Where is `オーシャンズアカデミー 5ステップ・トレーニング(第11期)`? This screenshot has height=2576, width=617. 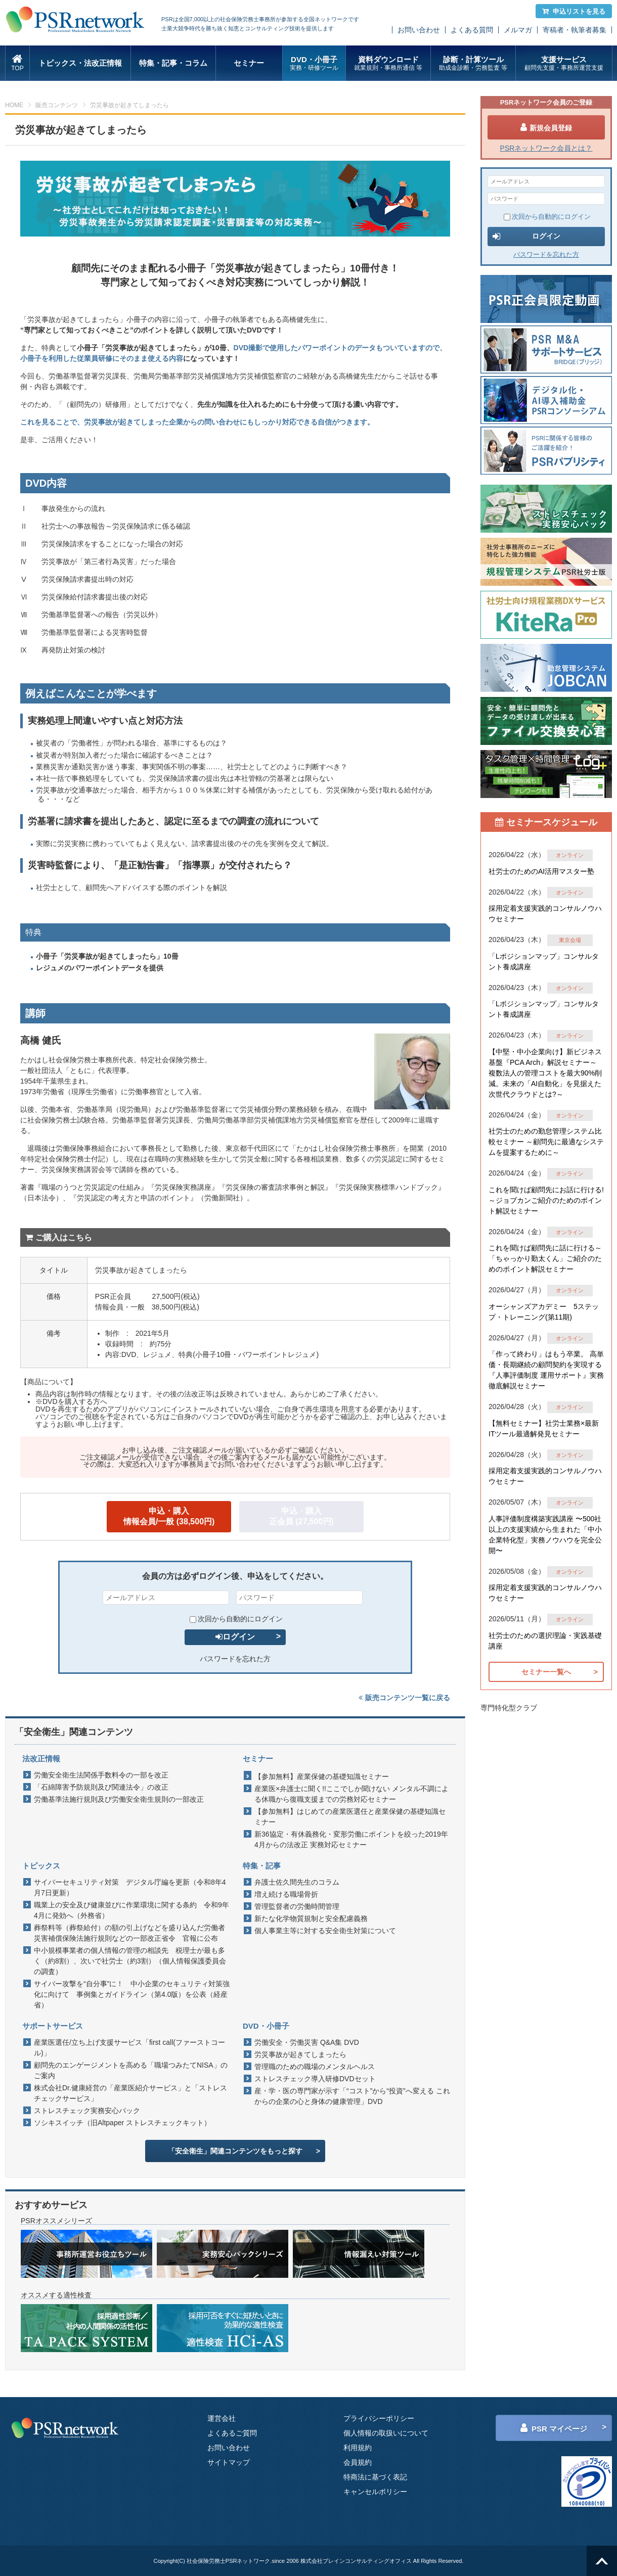 オーシャンズアカデミー 5ステップ・トレーニング(第11期) is located at coordinates (544, 1311).